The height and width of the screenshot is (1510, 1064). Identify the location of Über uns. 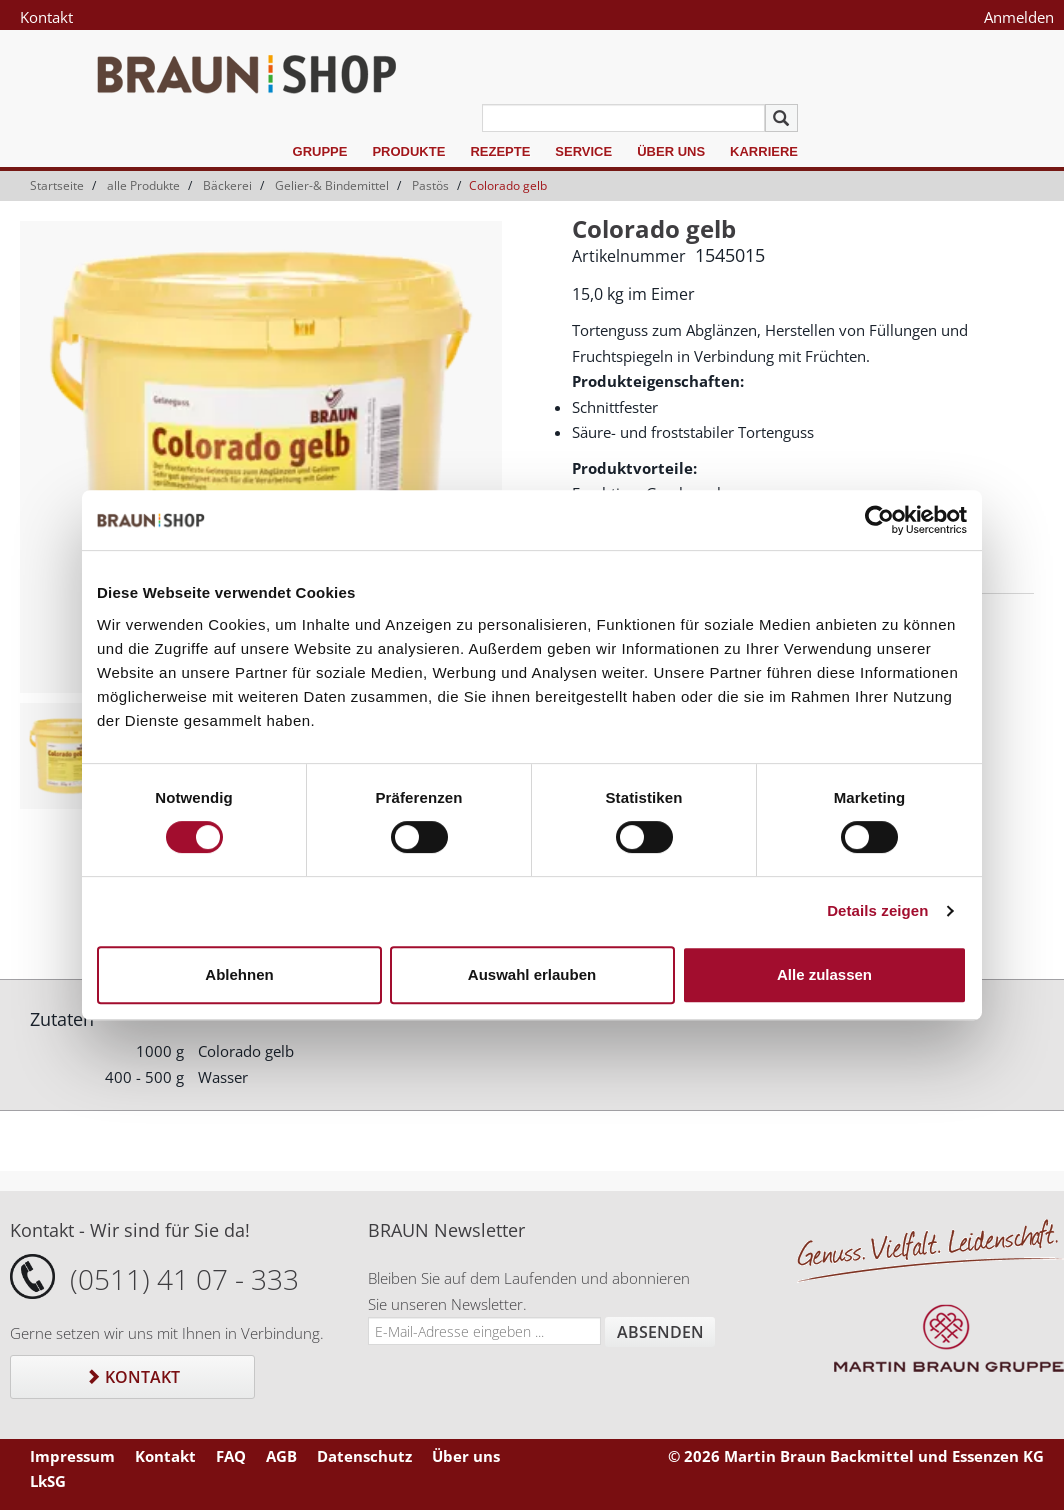
(671, 151).